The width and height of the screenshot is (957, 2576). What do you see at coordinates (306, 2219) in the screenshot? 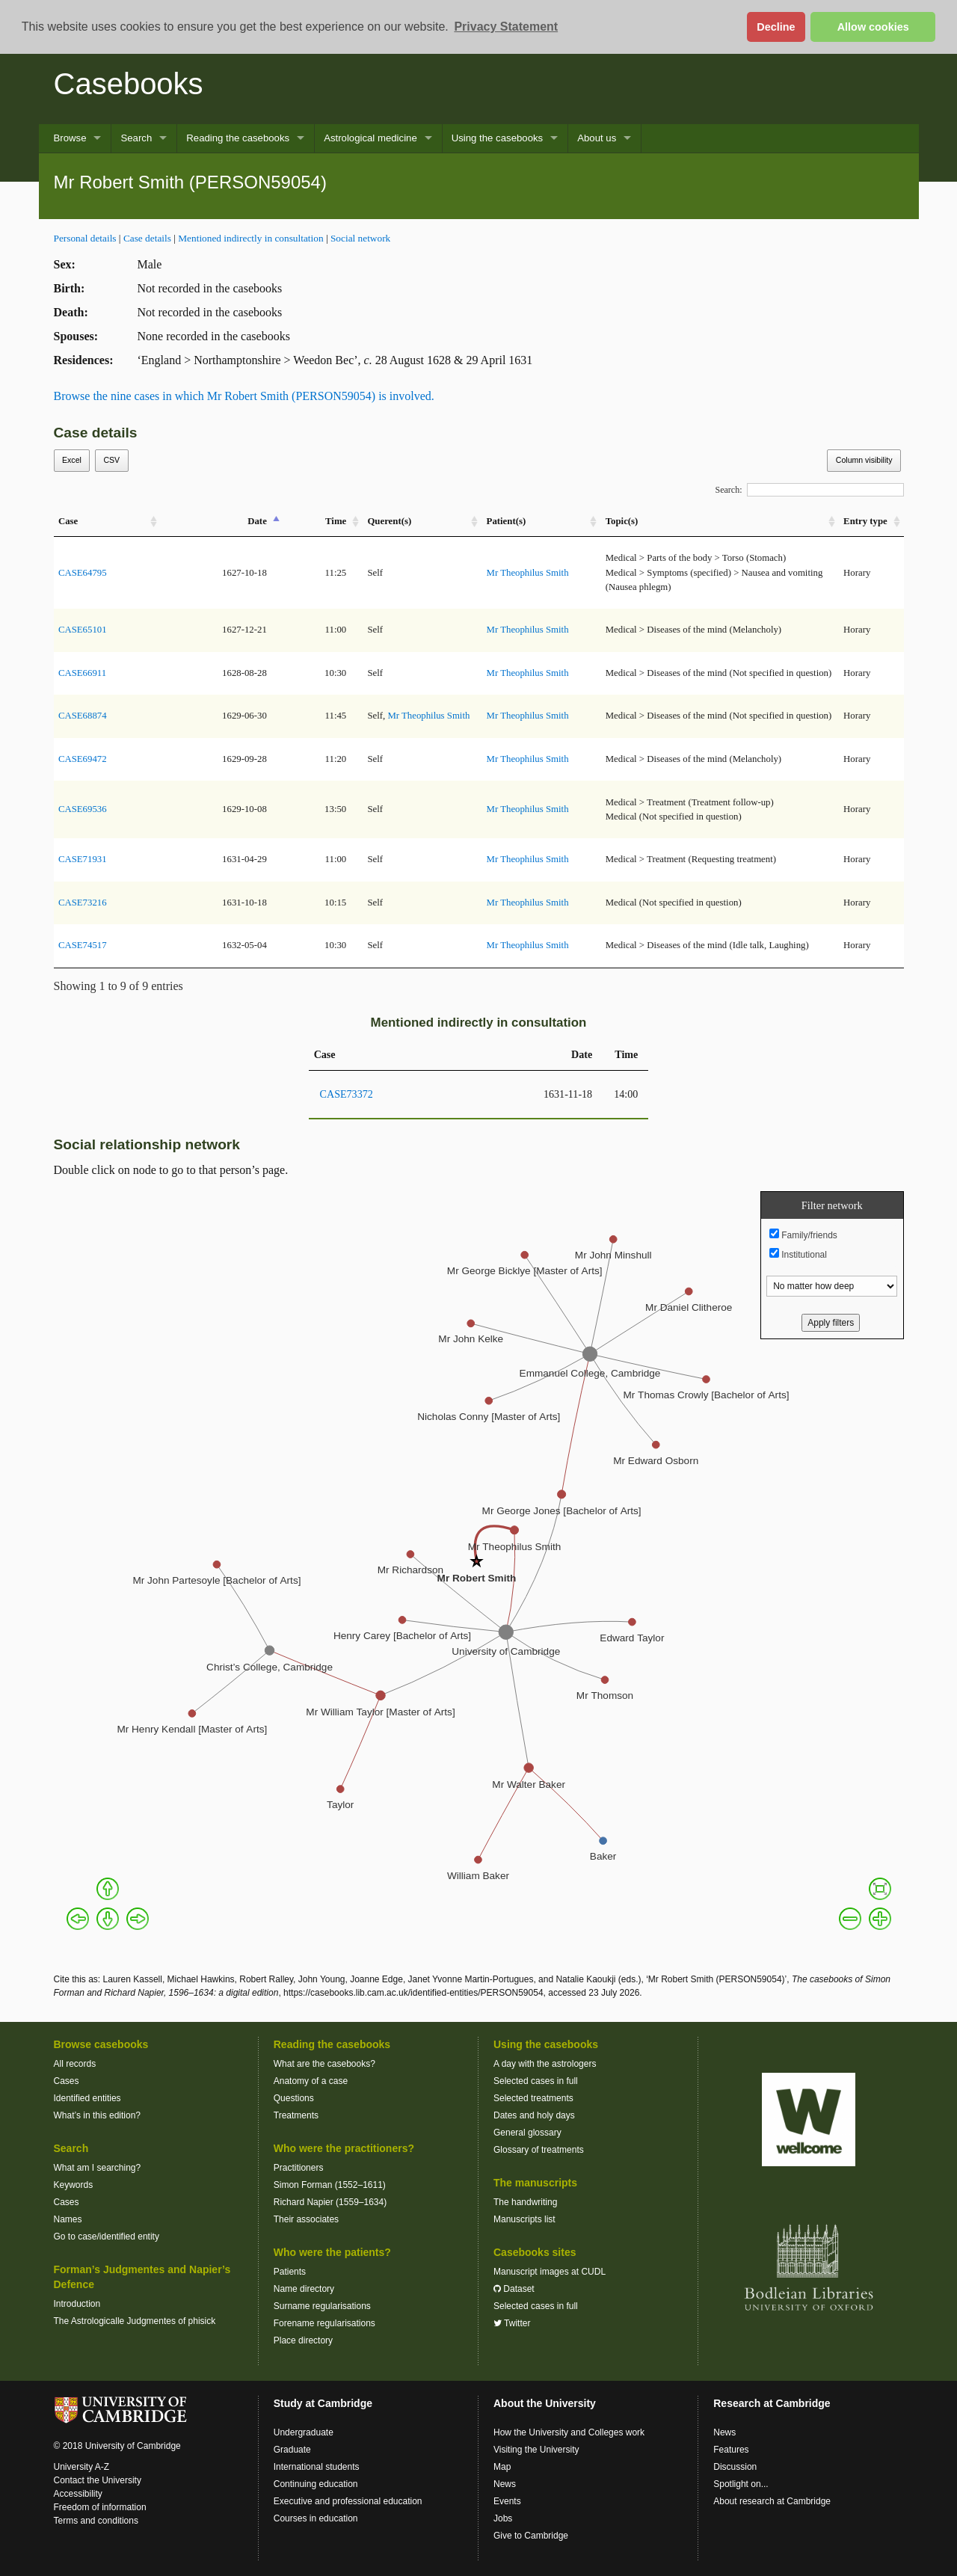
I see `Their associates` at bounding box center [306, 2219].